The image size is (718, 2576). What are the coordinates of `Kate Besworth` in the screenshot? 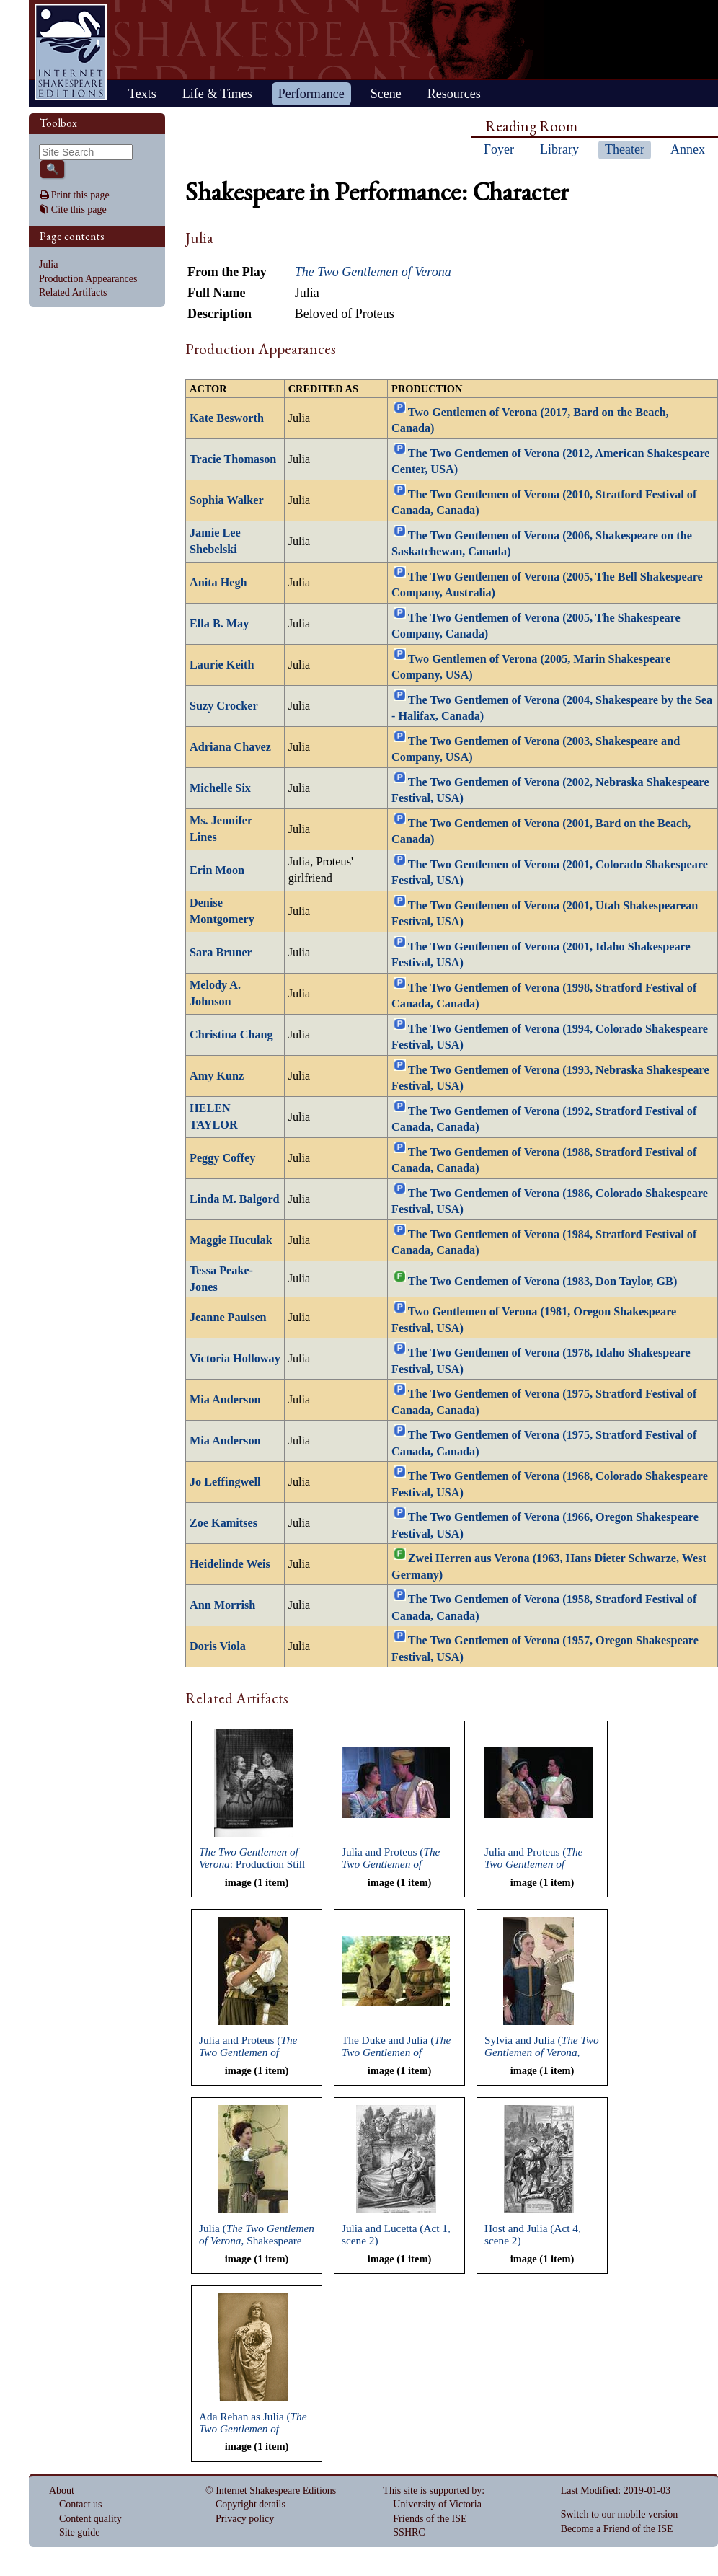 It's located at (227, 418).